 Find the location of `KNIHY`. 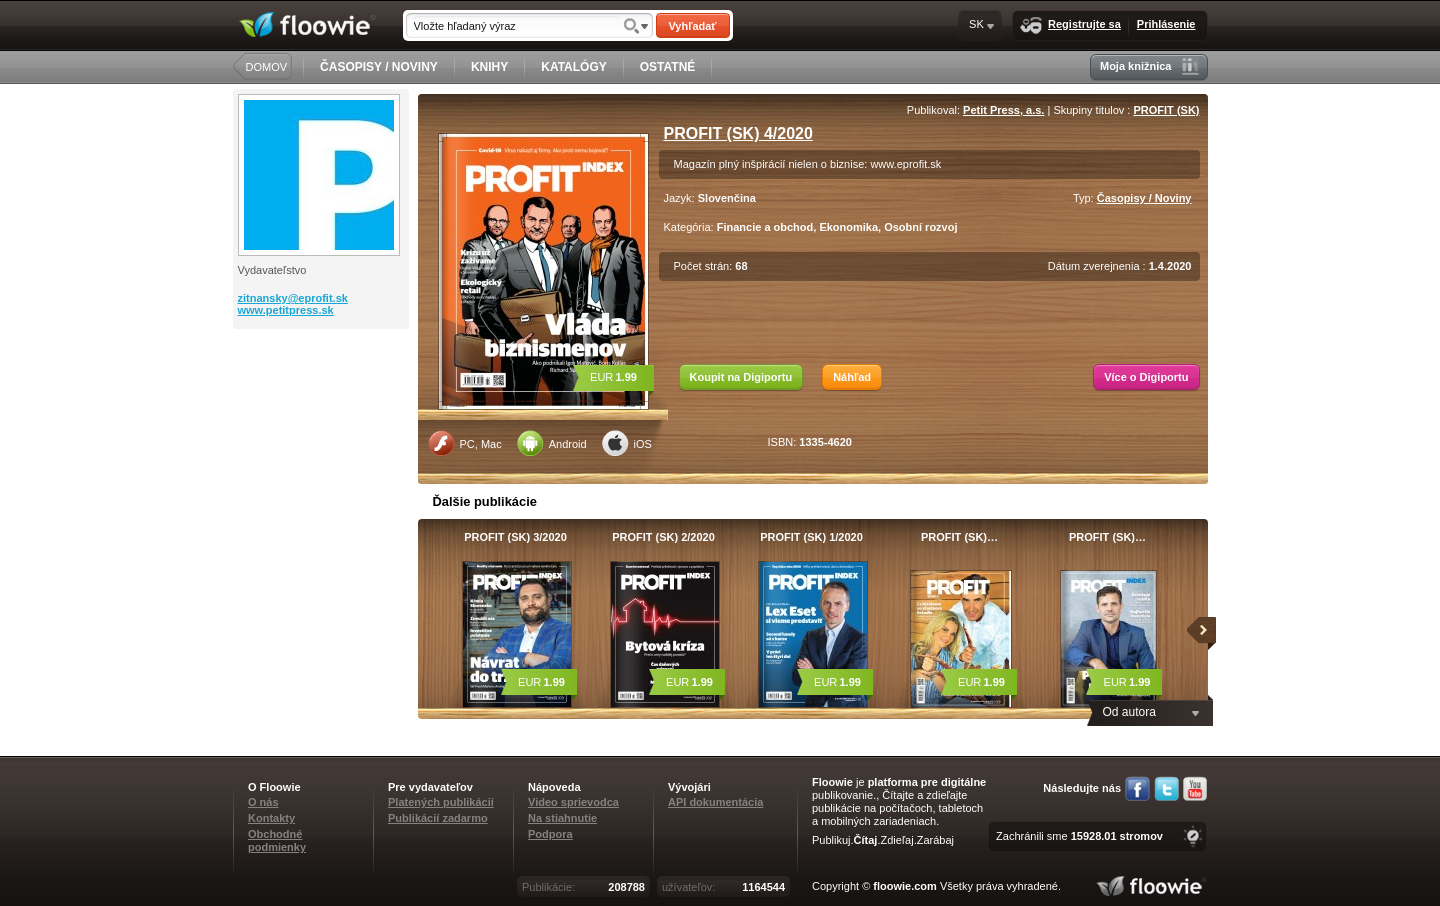

KNIHY is located at coordinates (489, 67).